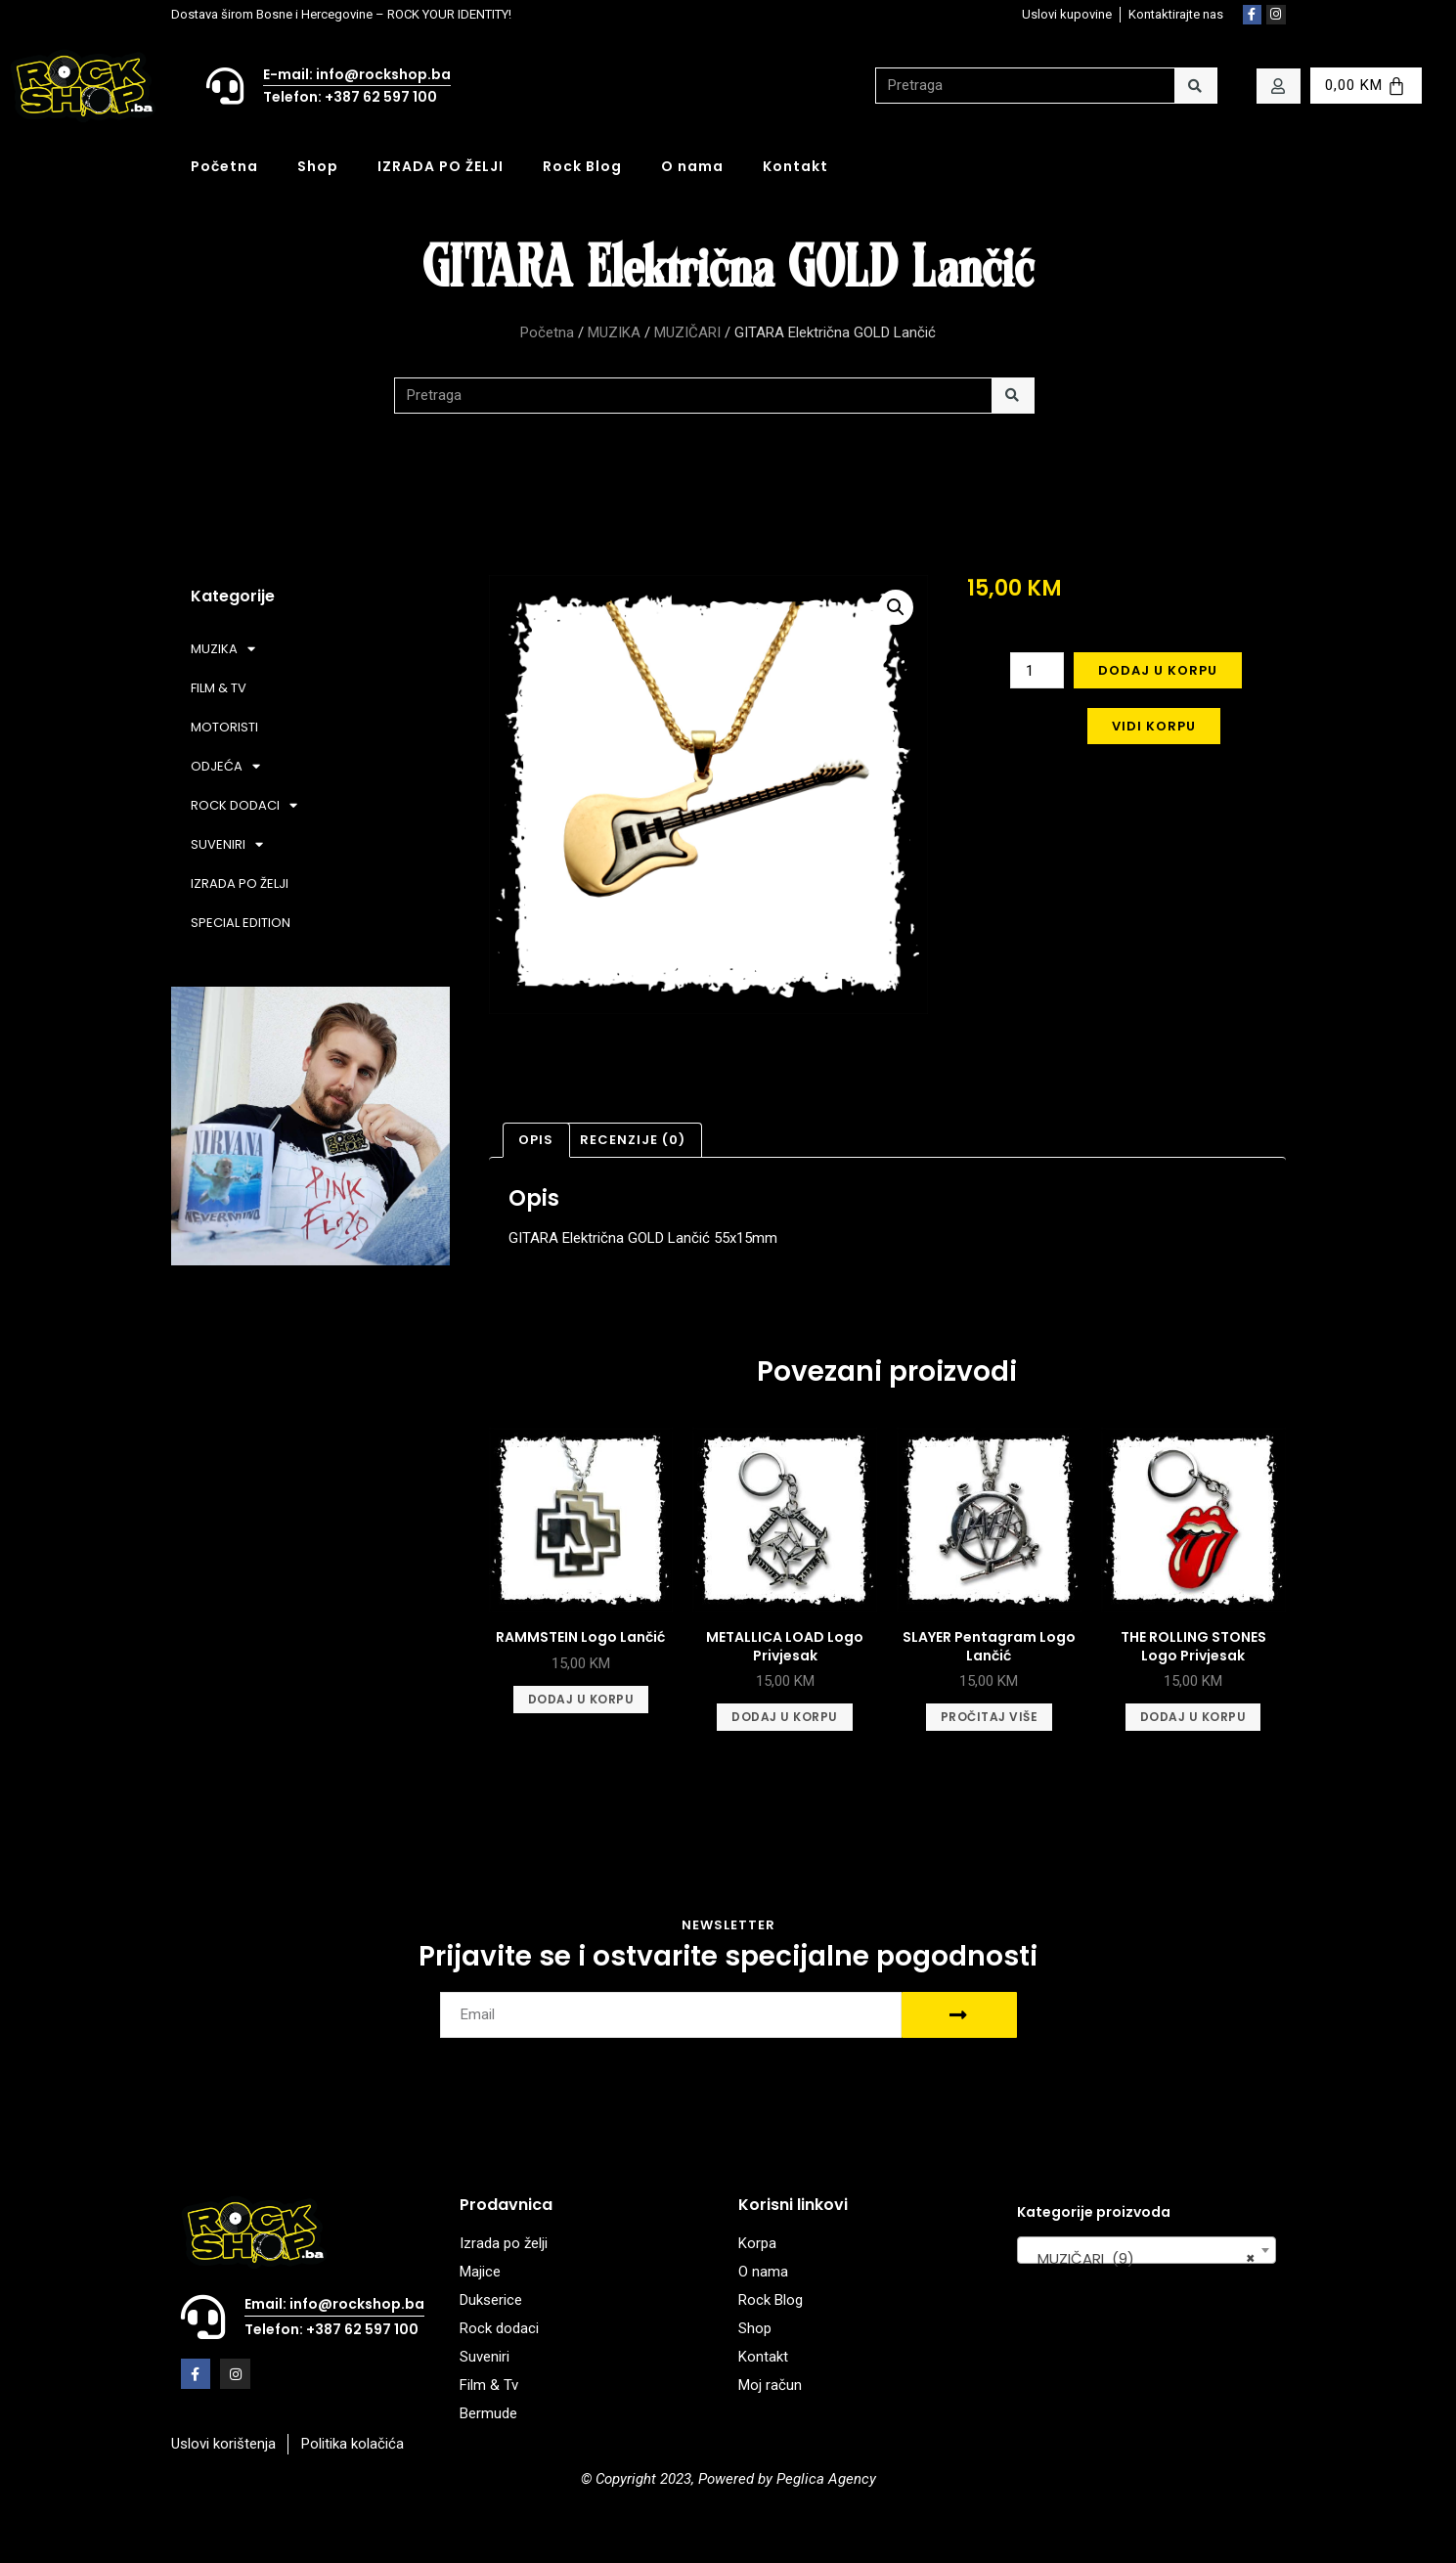 This screenshot has height=2563, width=1456. I want to click on Shop, so click(317, 166).